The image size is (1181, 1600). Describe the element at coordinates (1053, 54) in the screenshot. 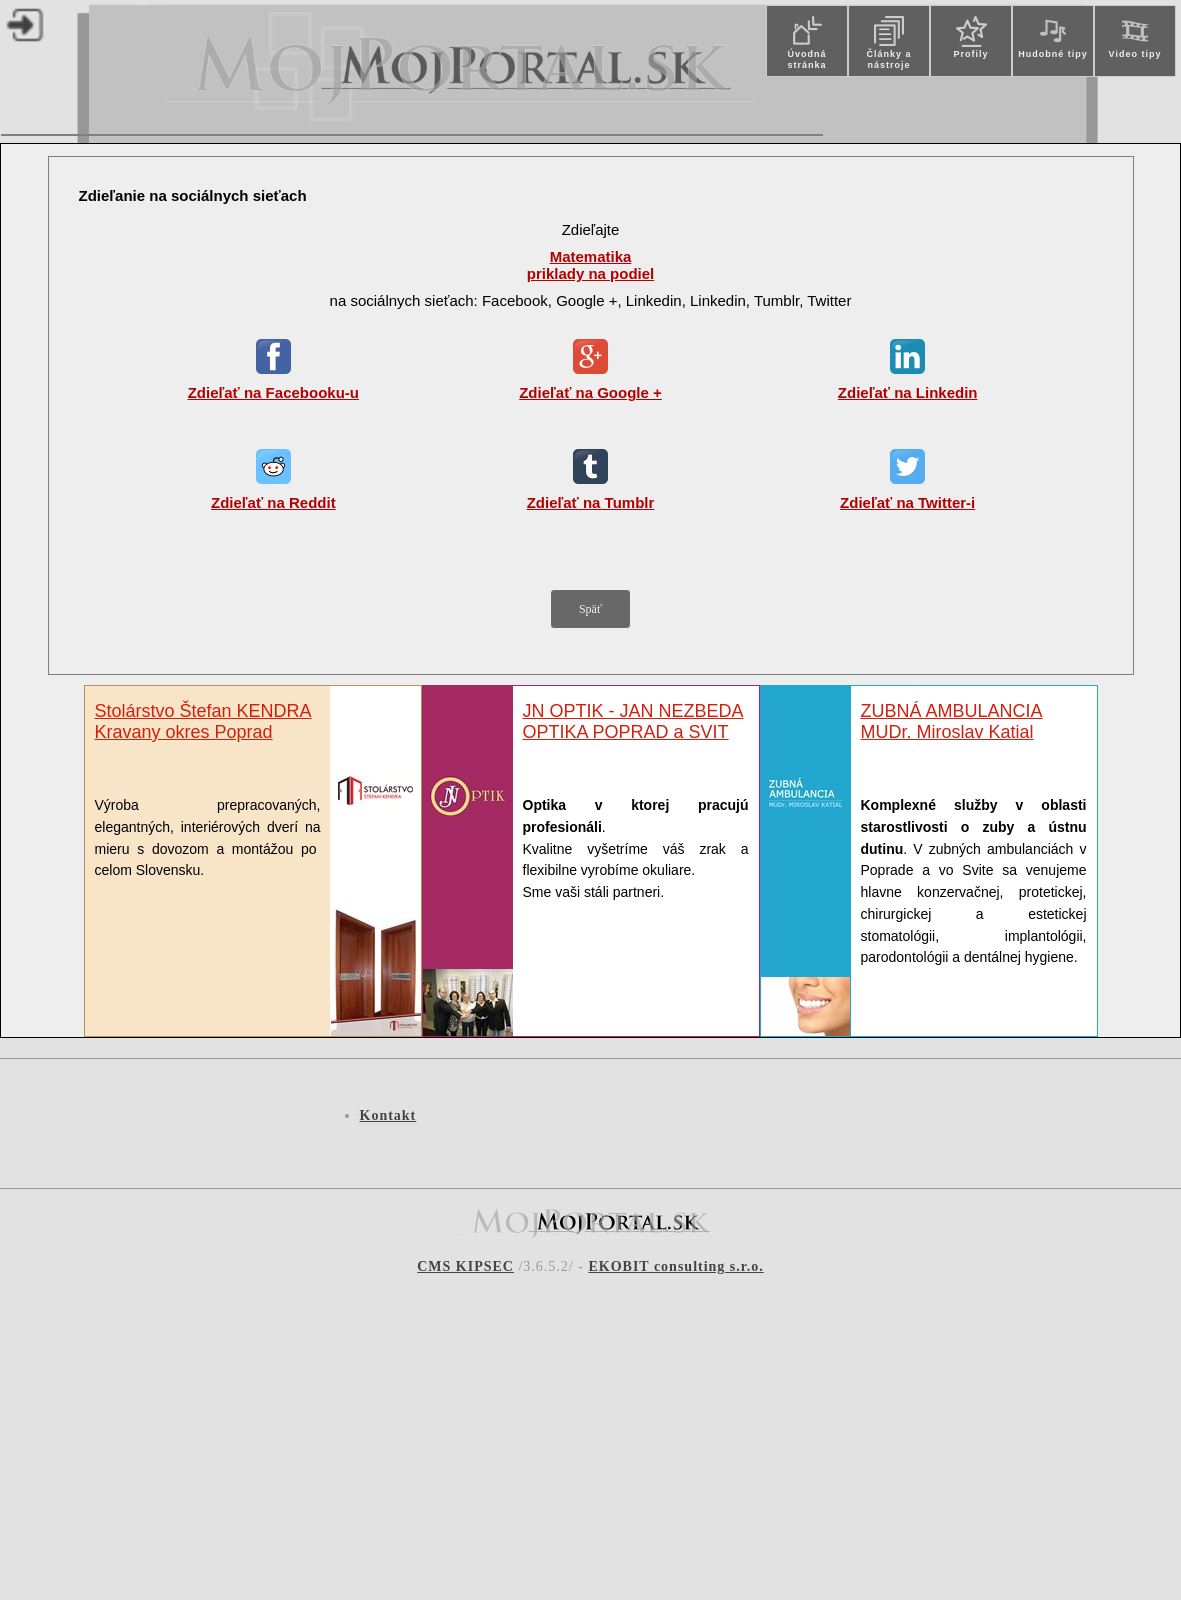

I see `Hudobné tipy` at that location.